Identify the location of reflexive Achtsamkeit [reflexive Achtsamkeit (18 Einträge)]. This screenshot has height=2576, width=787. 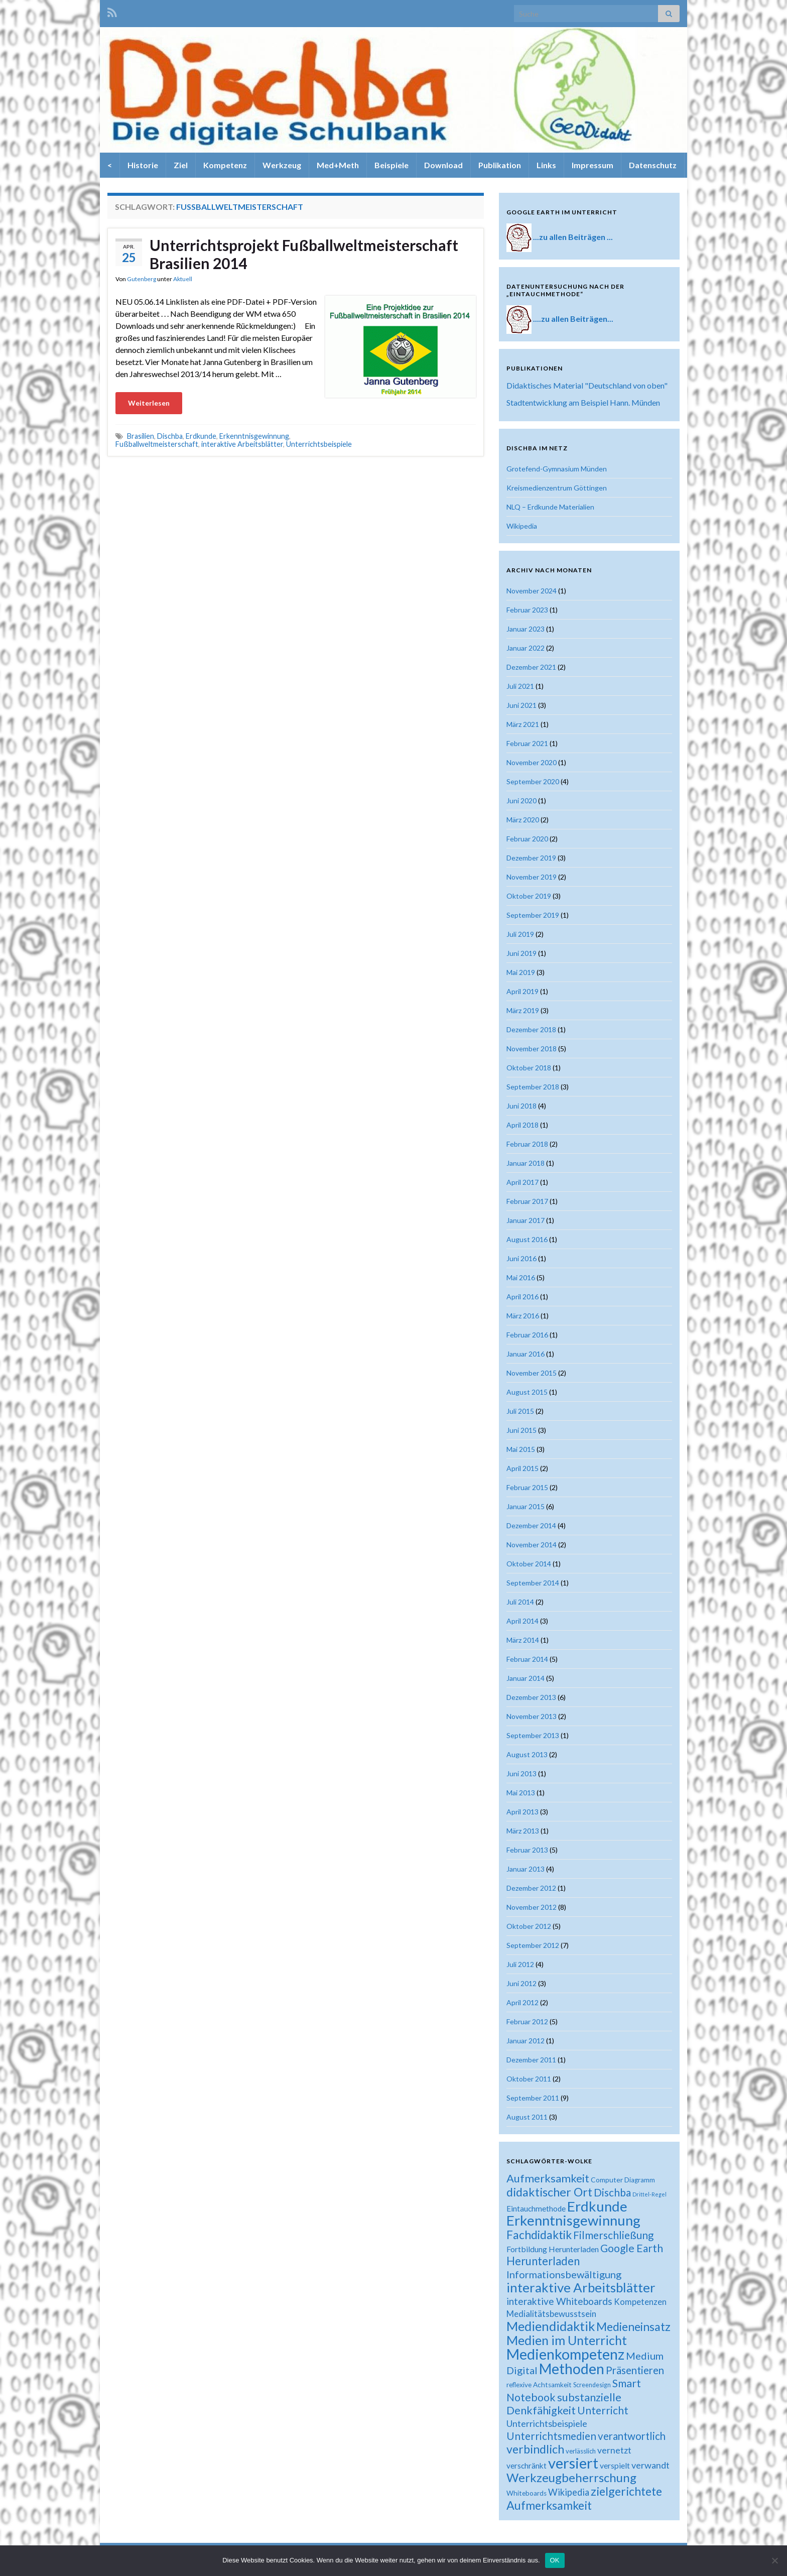
(539, 2385).